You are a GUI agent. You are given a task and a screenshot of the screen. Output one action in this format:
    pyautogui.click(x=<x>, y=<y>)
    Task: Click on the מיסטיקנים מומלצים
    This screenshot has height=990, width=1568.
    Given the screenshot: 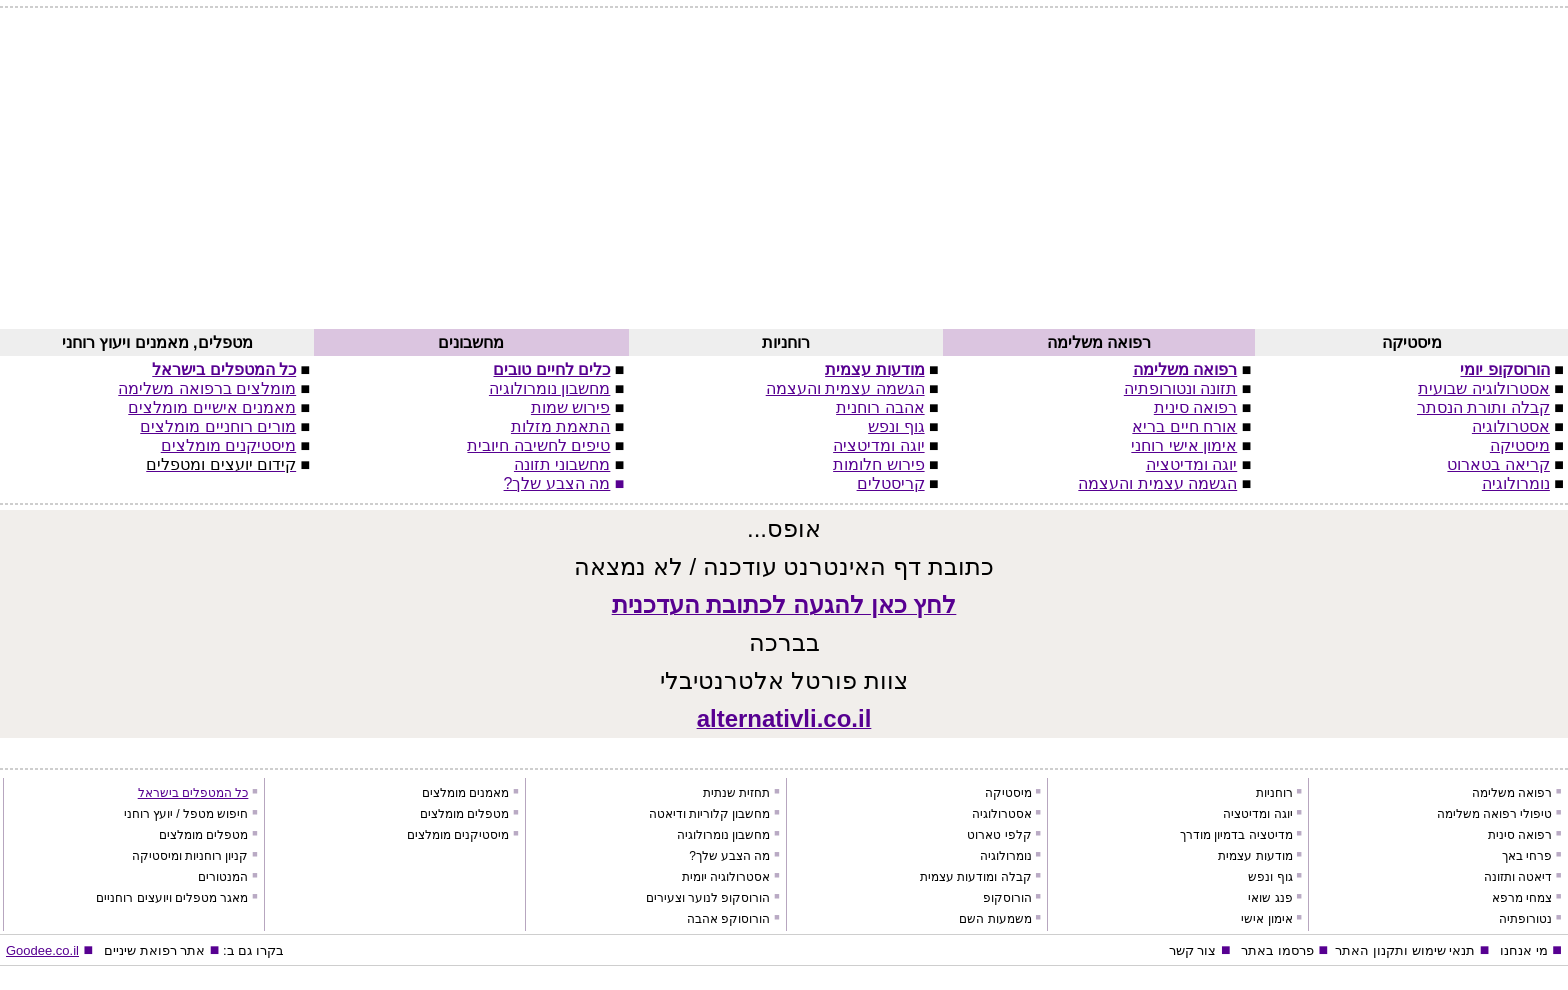 What is the action you would take?
    pyautogui.click(x=228, y=445)
    